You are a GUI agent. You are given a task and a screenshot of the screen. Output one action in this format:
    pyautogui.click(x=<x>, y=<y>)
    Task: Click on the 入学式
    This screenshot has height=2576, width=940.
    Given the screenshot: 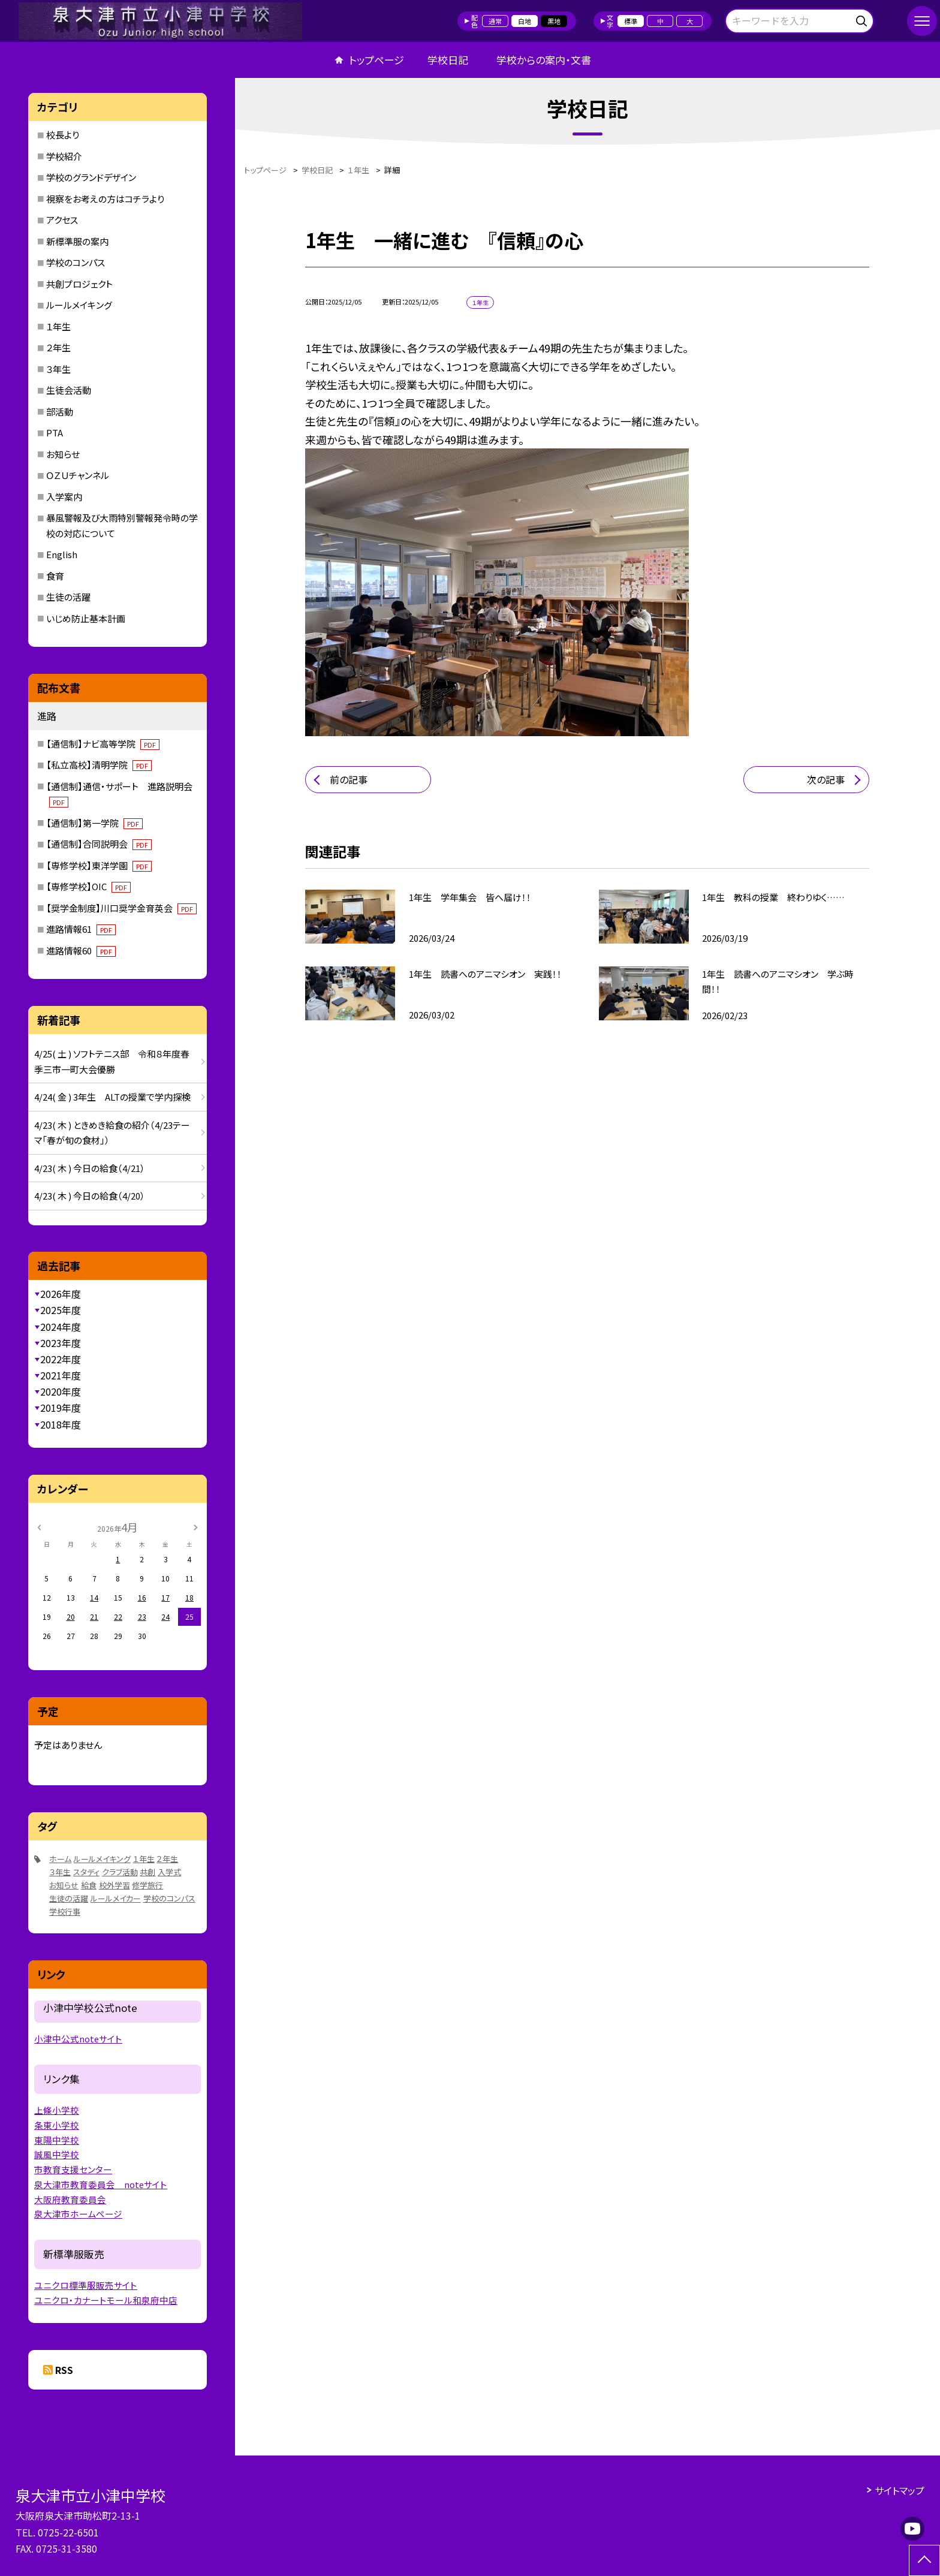 What is the action you would take?
    pyautogui.click(x=169, y=1872)
    